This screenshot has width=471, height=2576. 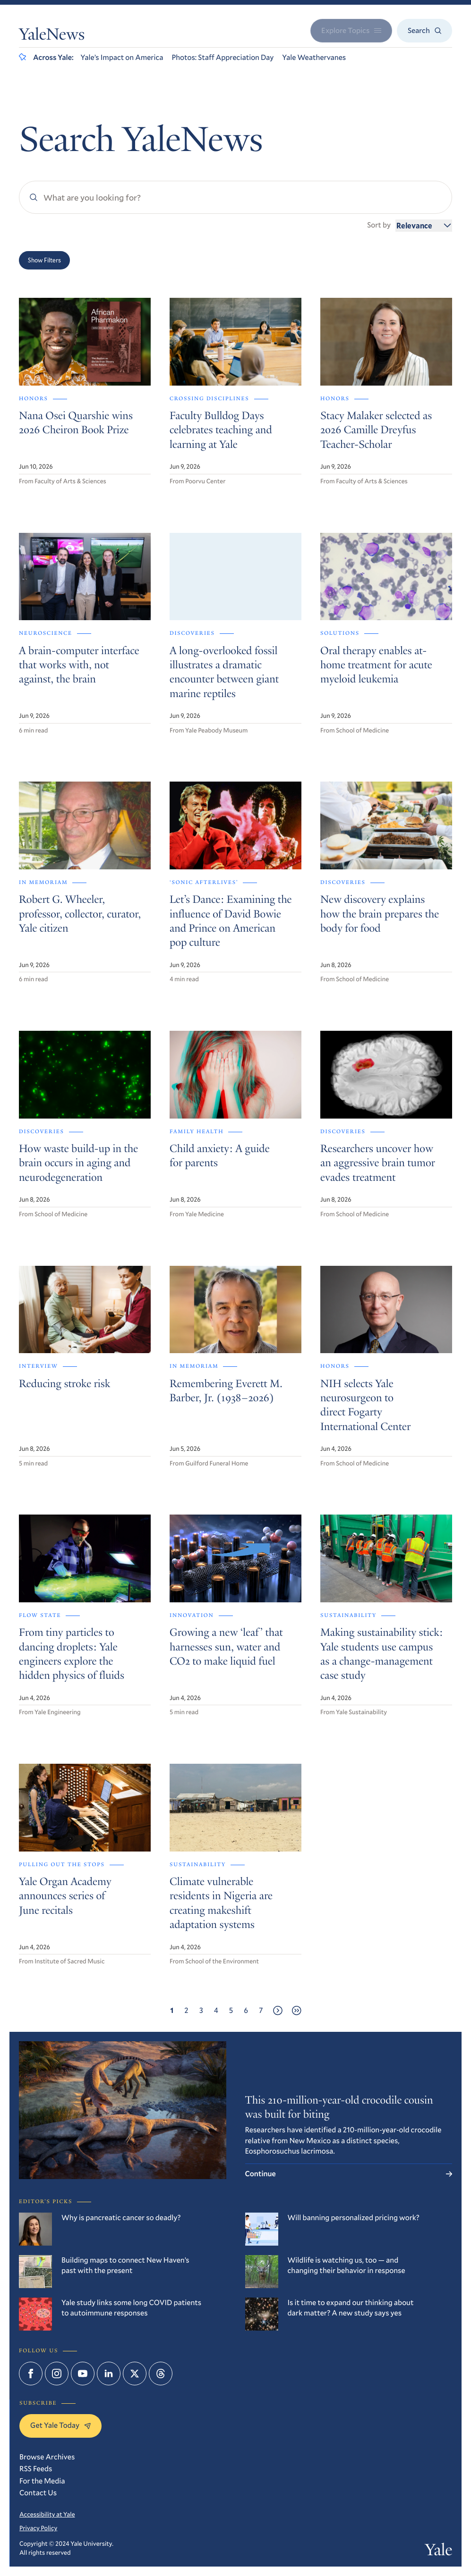 What do you see at coordinates (52, 36) in the screenshot?
I see `YaleNews` at bounding box center [52, 36].